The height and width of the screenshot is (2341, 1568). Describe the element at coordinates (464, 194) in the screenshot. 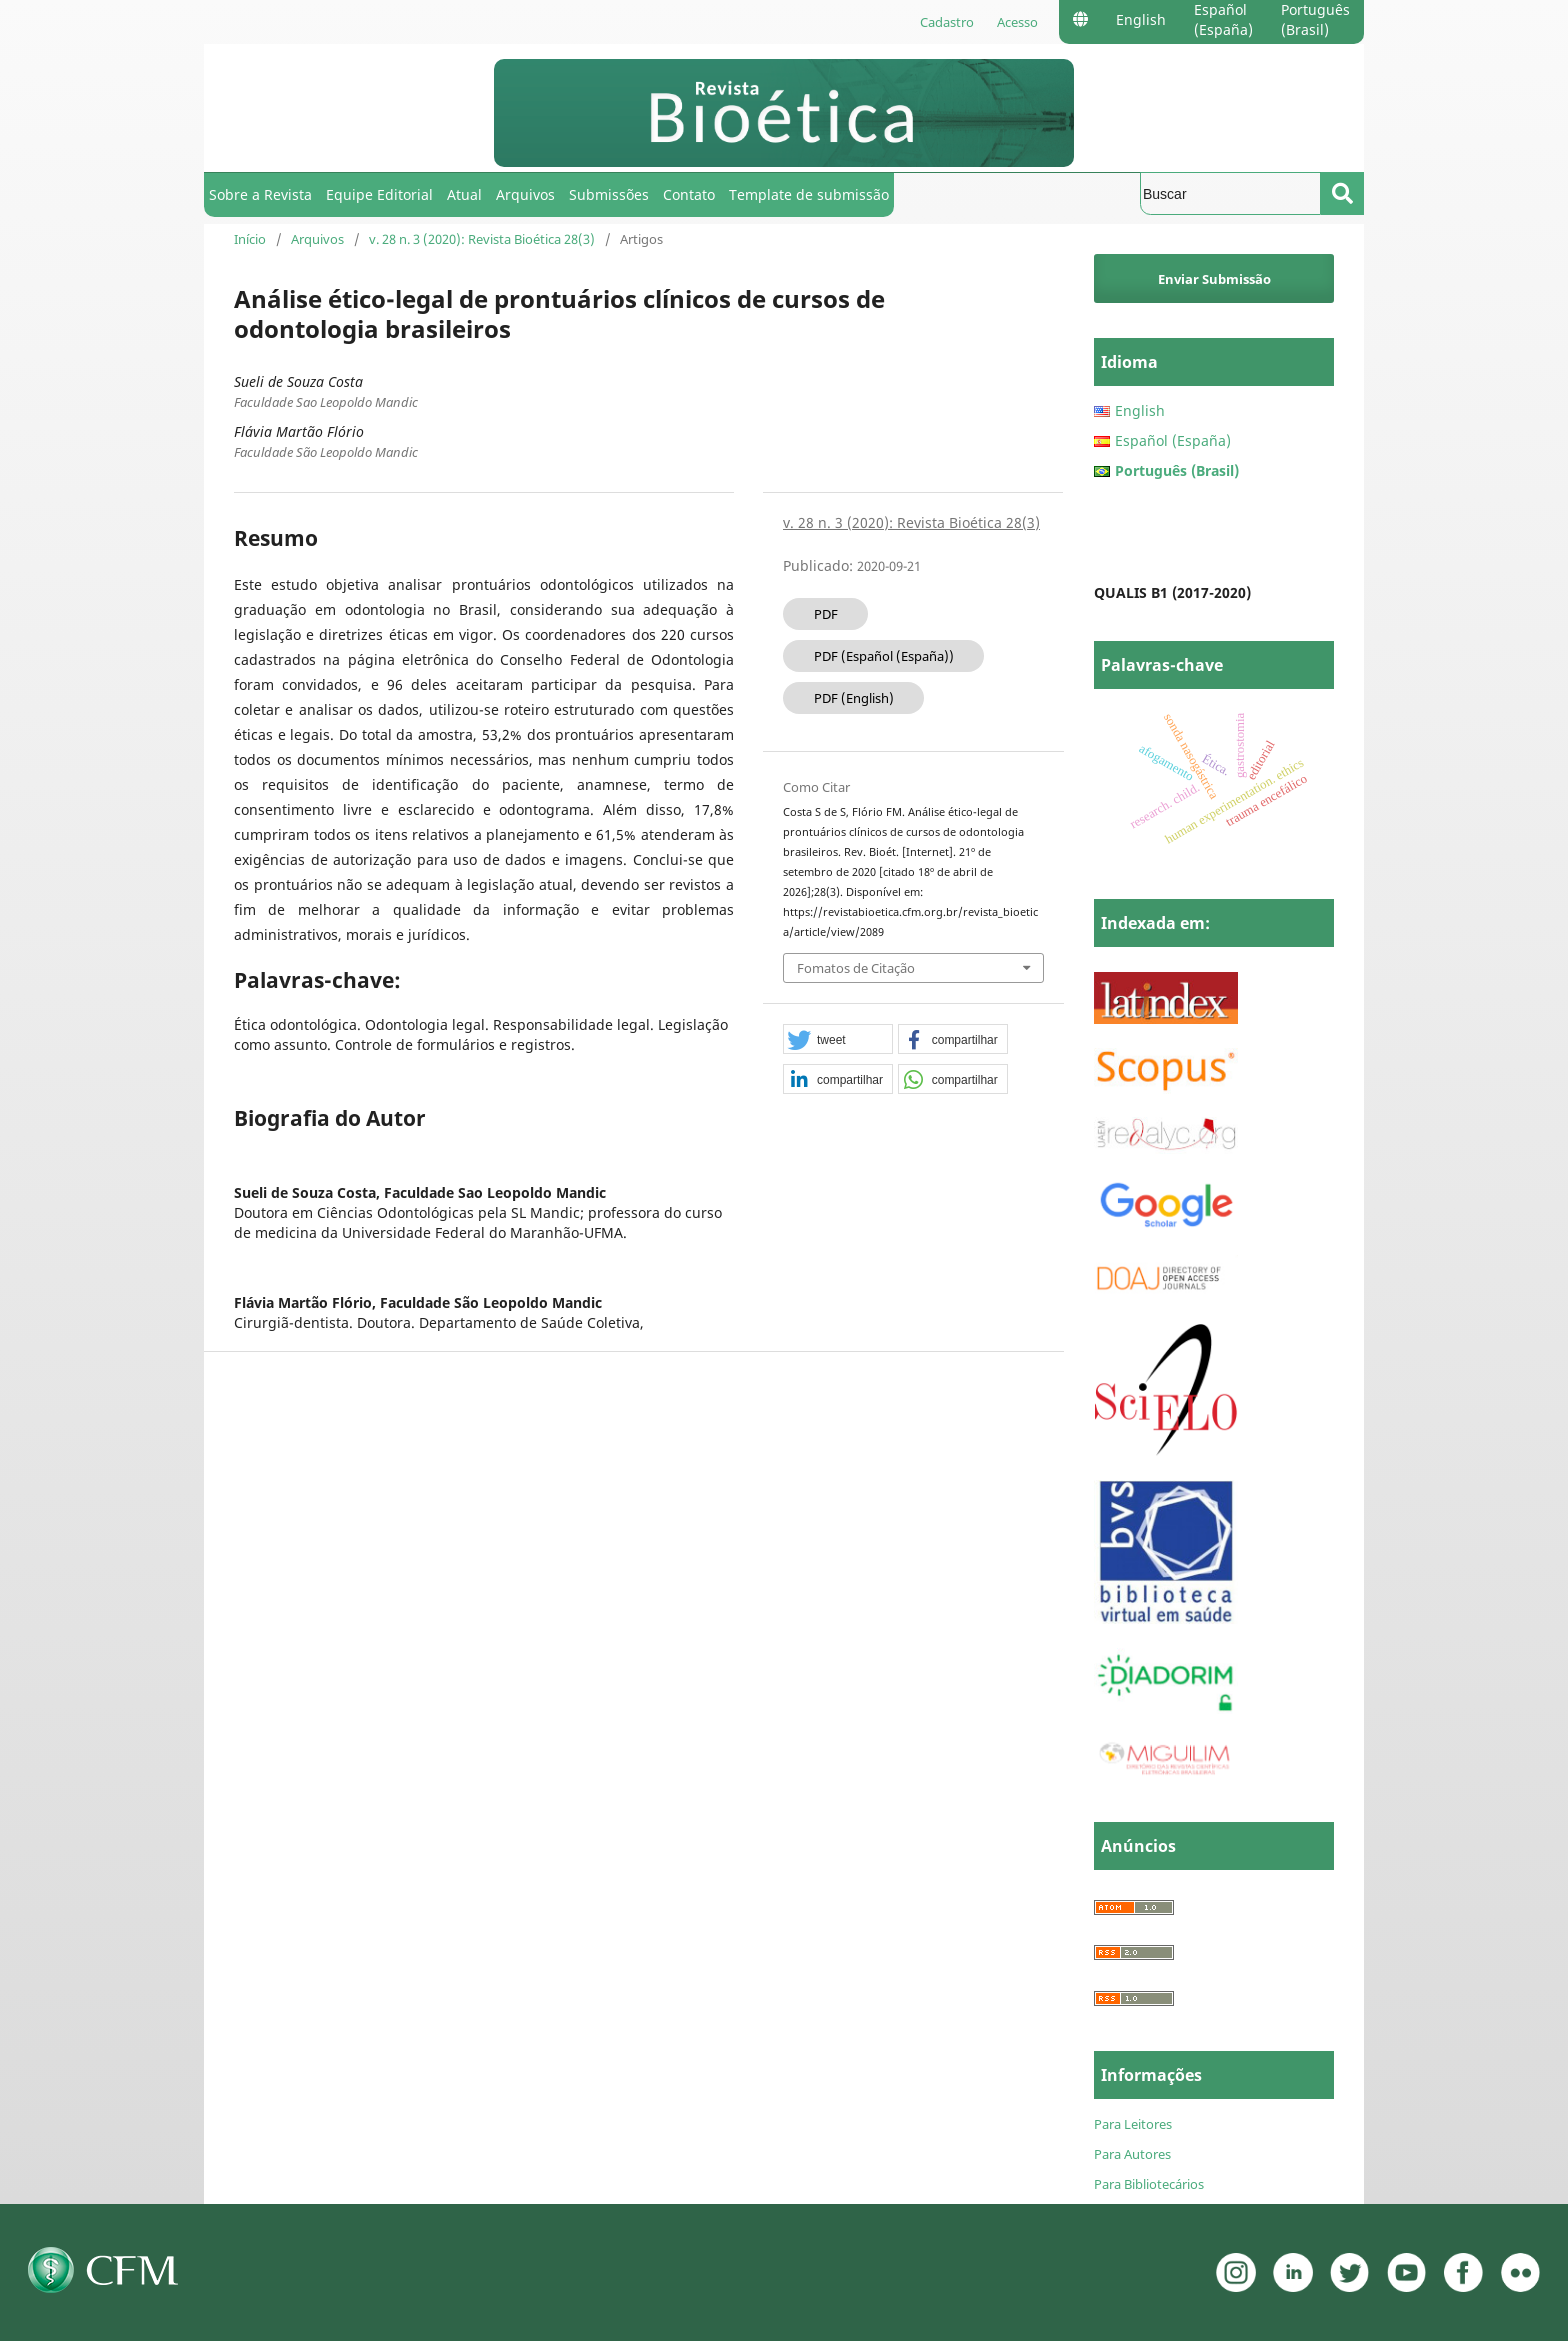

I see `Atual` at that location.